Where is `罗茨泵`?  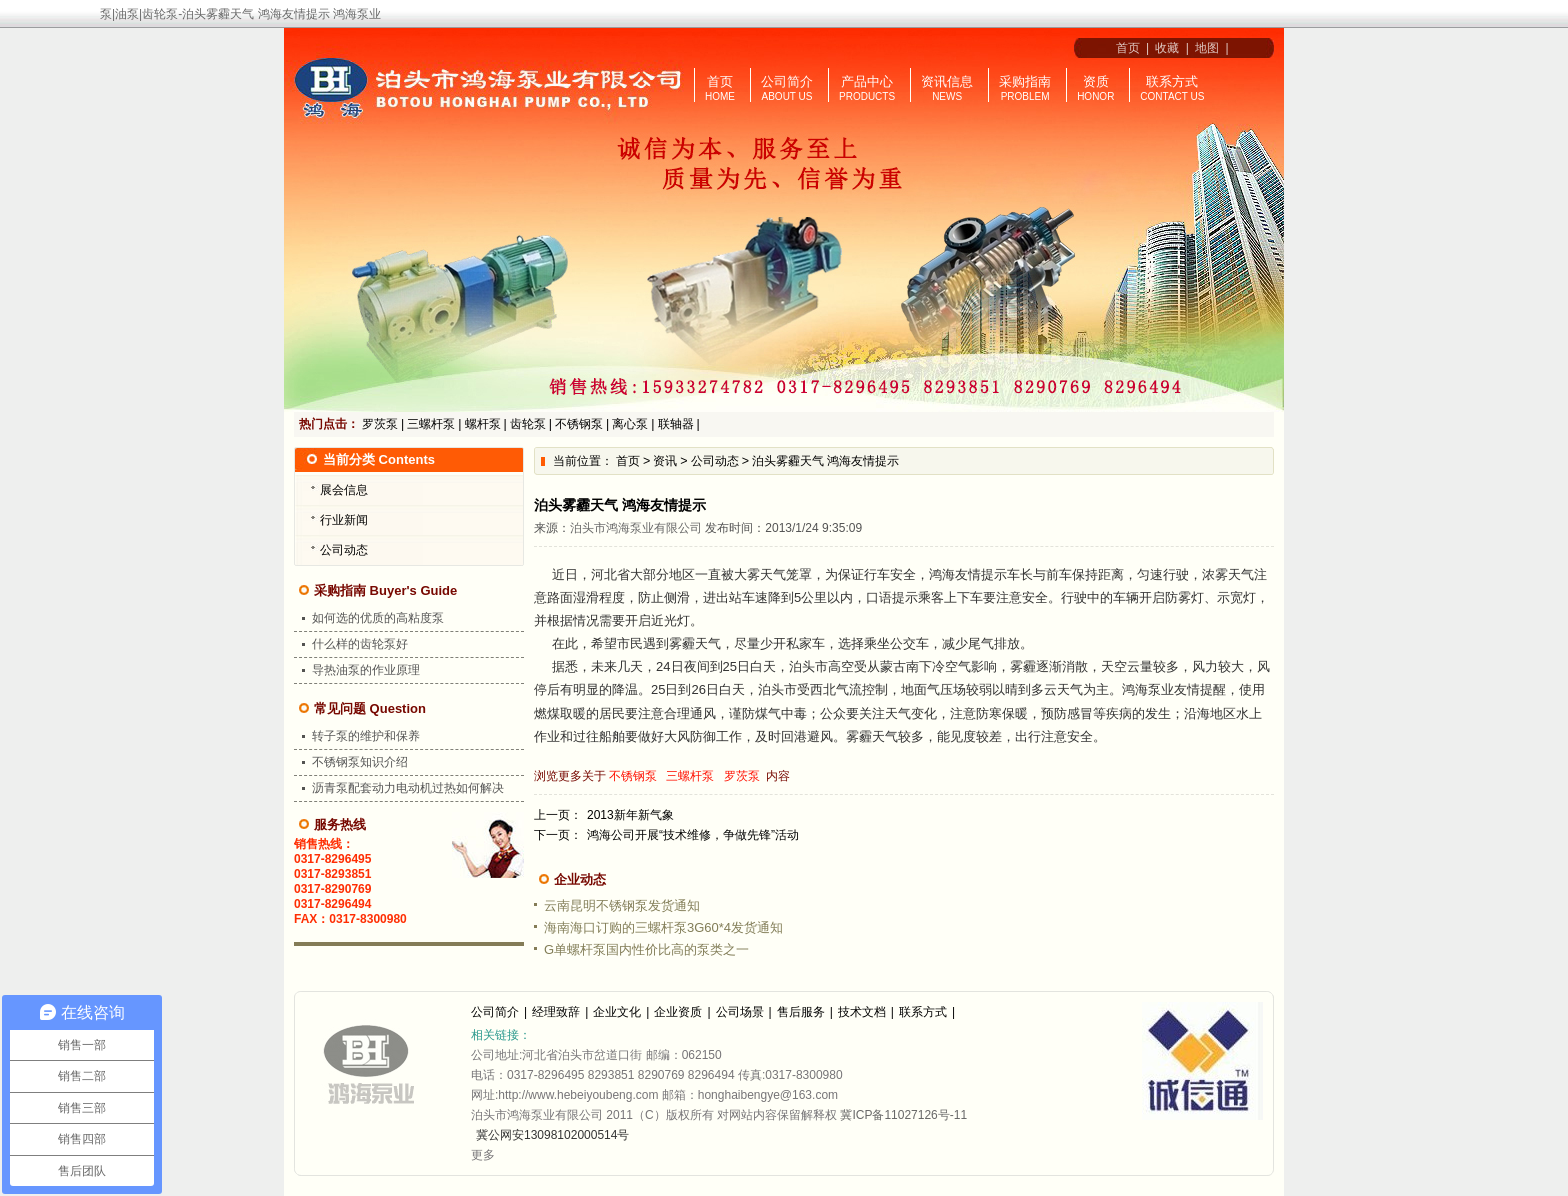
罗茨泵 is located at coordinates (380, 424).